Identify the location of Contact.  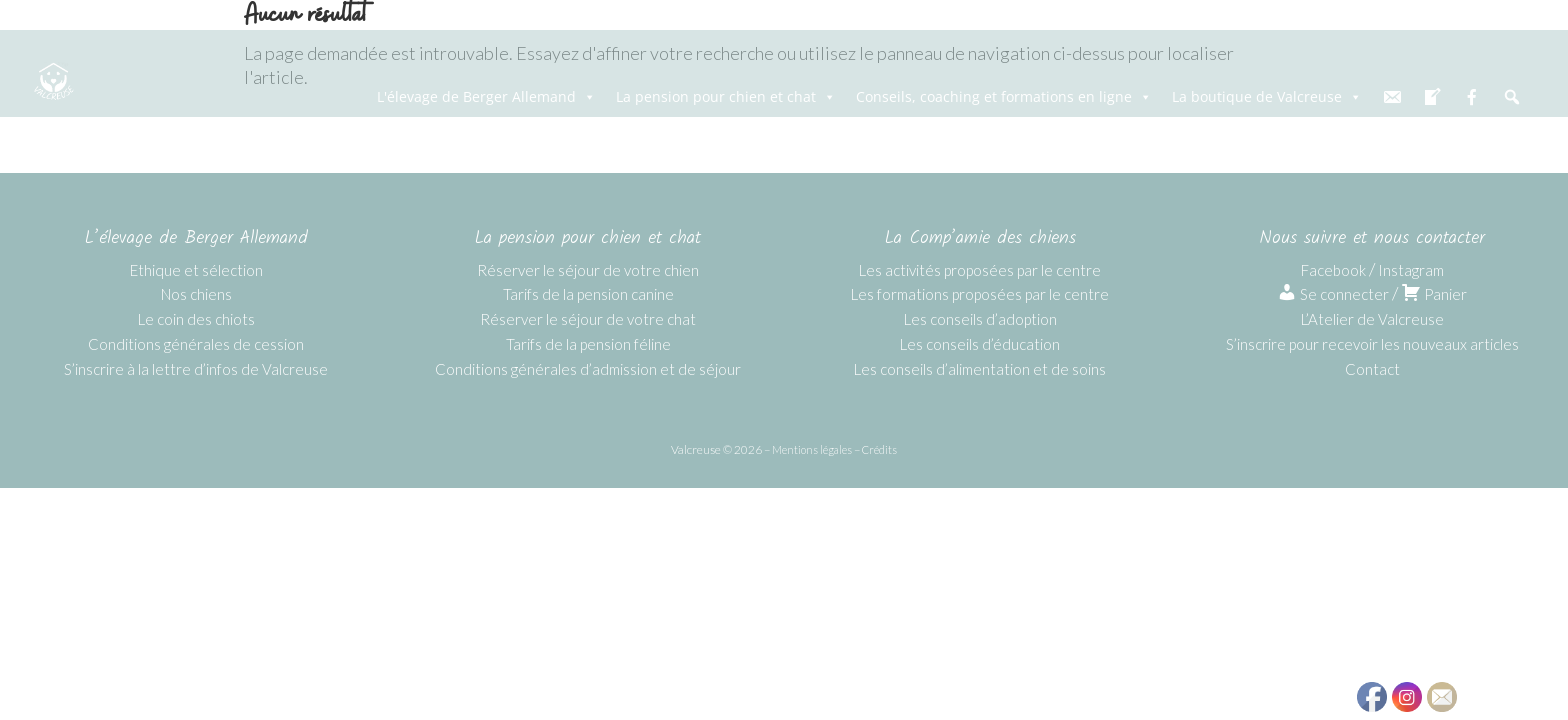
(1372, 369).